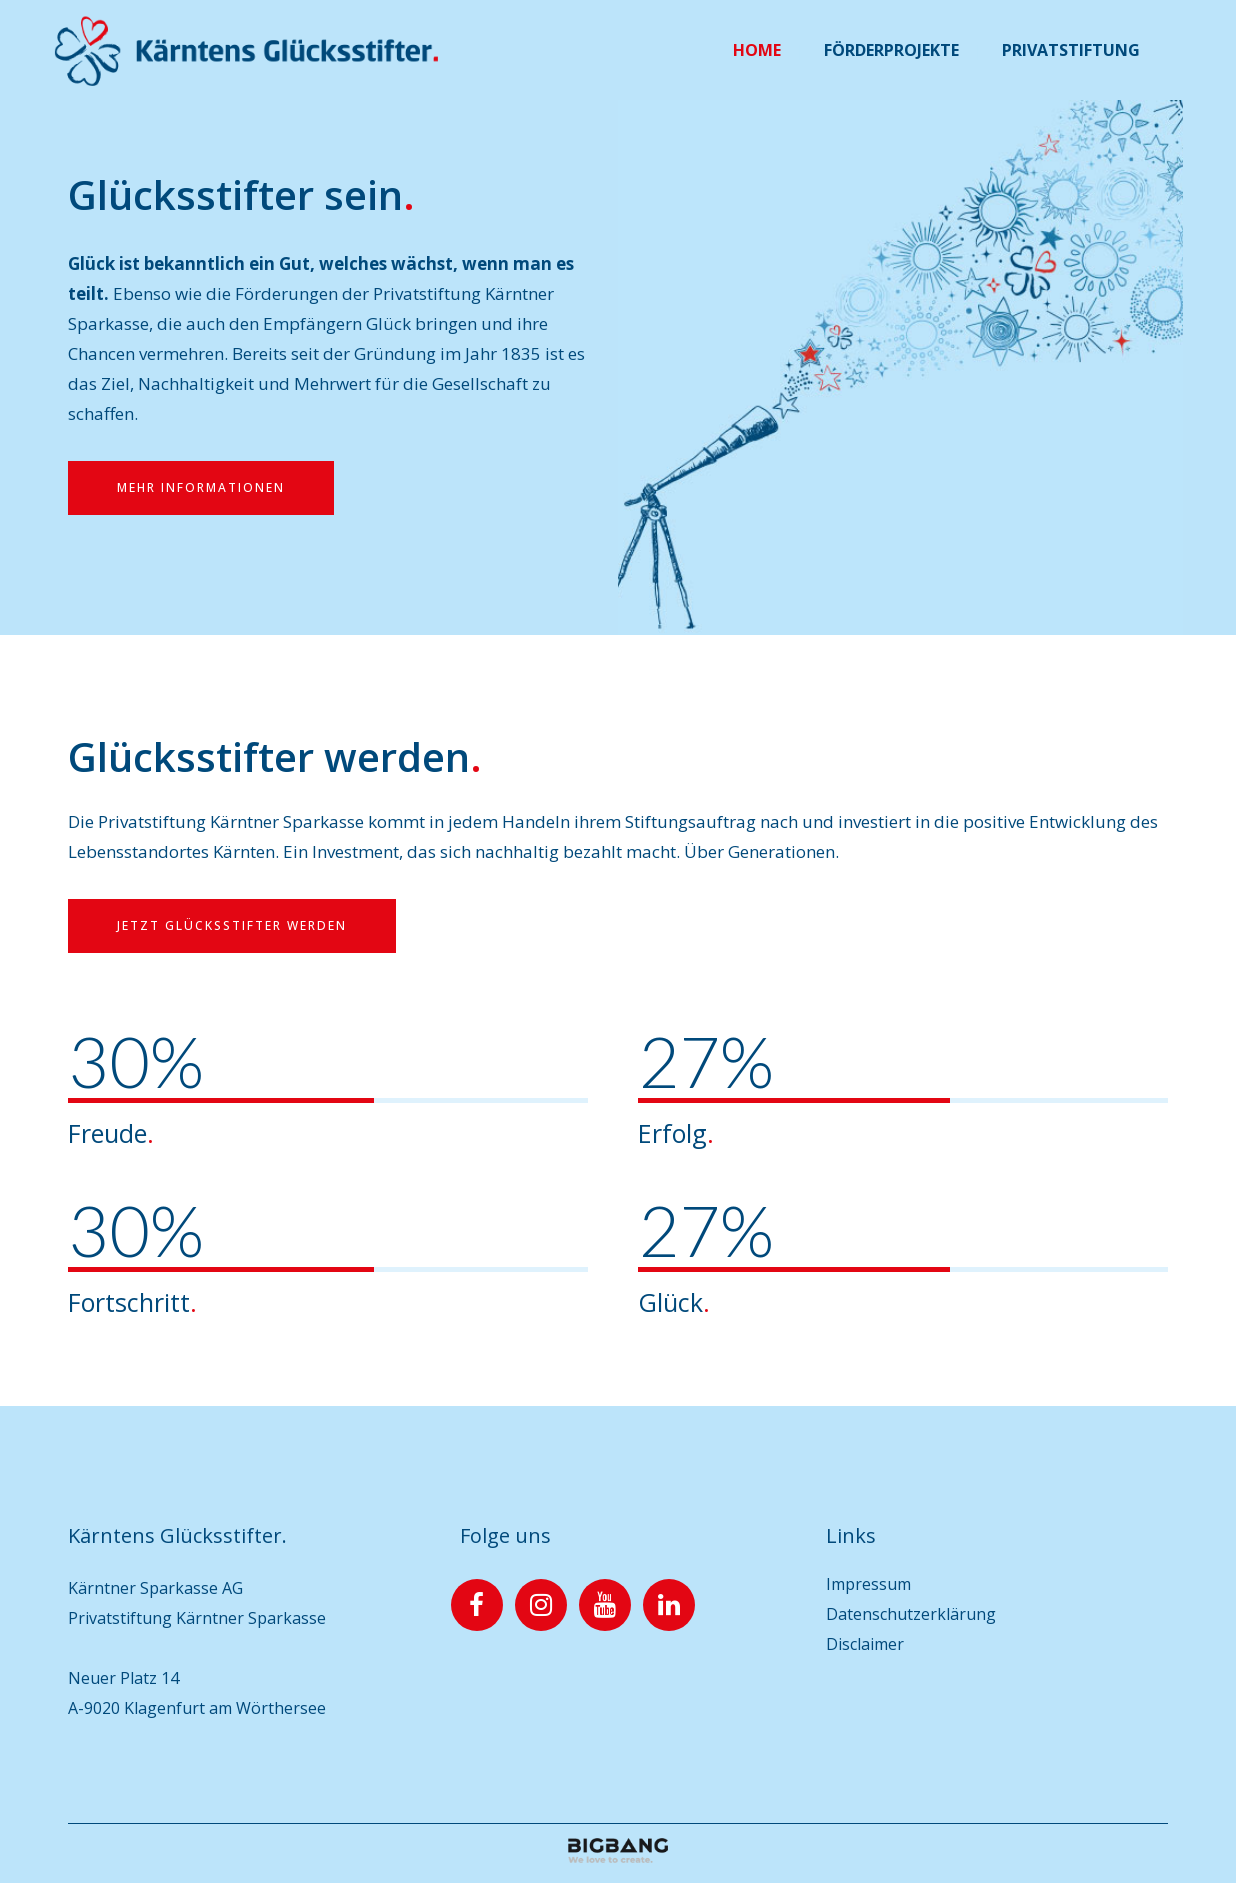  What do you see at coordinates (911, 1614) in the screenshot?
I see `Datenschutzerklärung` at bounding box center [911, 1614].